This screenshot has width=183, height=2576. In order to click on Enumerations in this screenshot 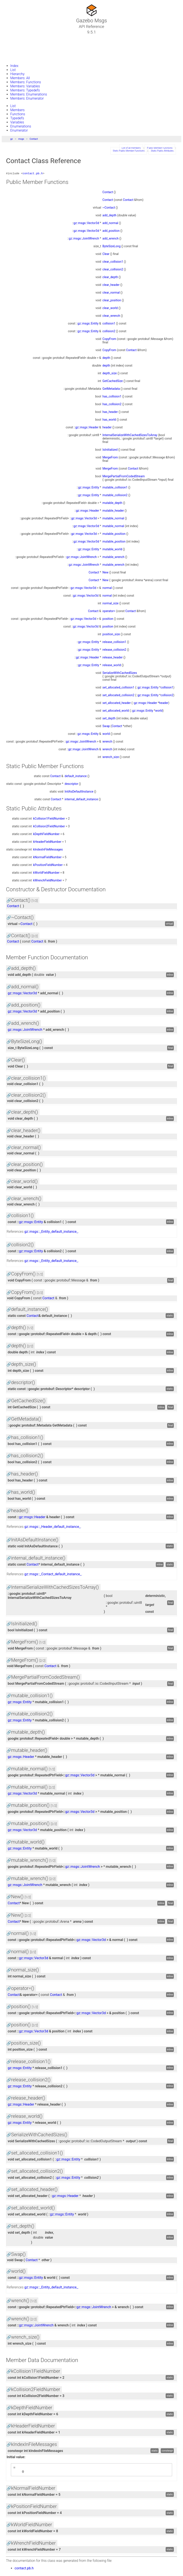, I will do `click(20, 126)`.